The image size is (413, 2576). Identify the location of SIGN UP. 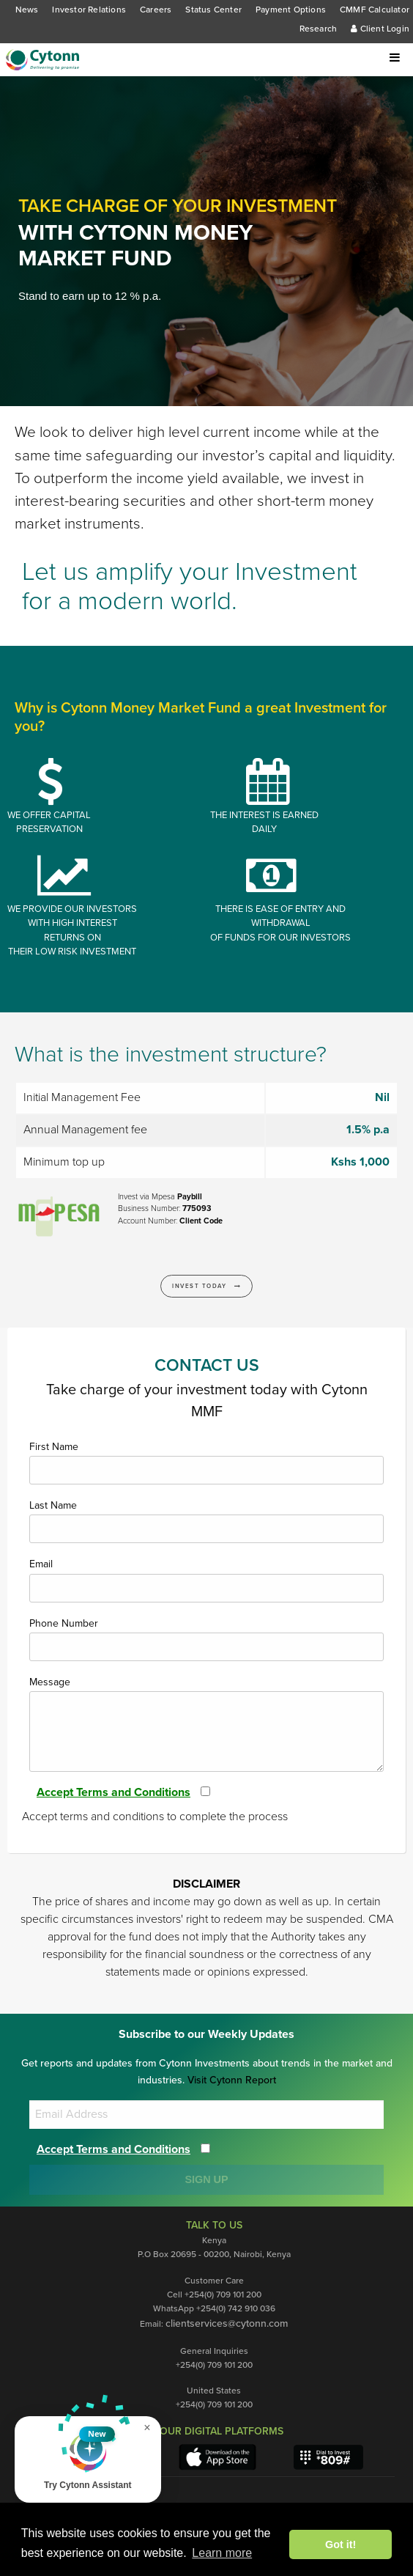
(206, 2179).